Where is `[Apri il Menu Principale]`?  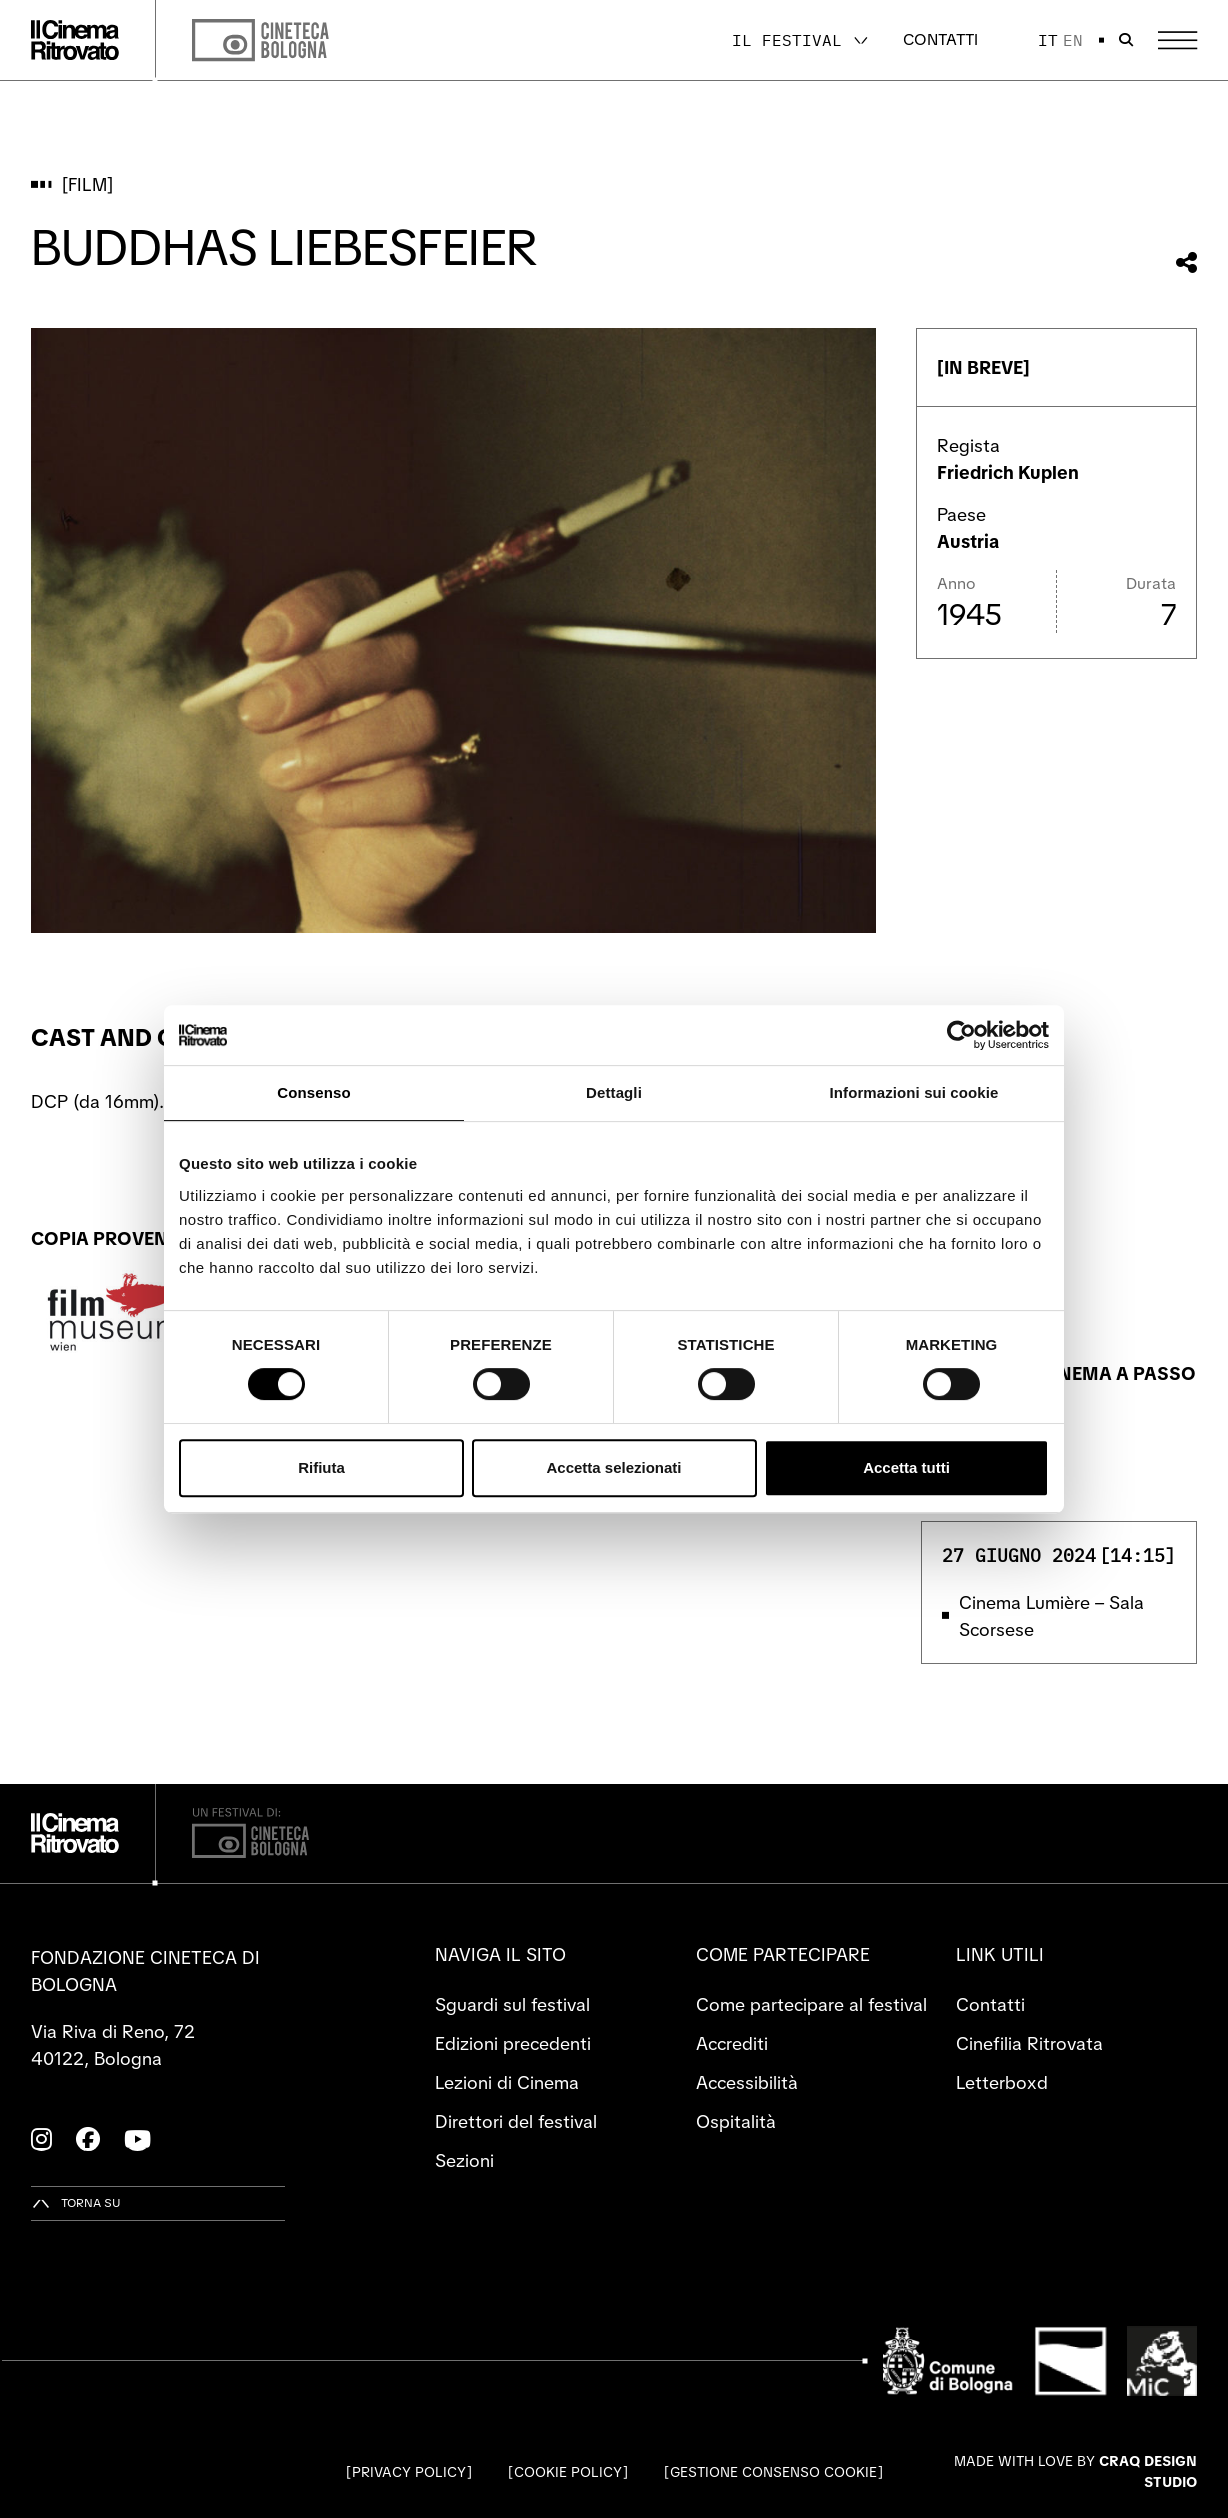 [Apri il Menu Principale] is located at coordinates (1177, 40).